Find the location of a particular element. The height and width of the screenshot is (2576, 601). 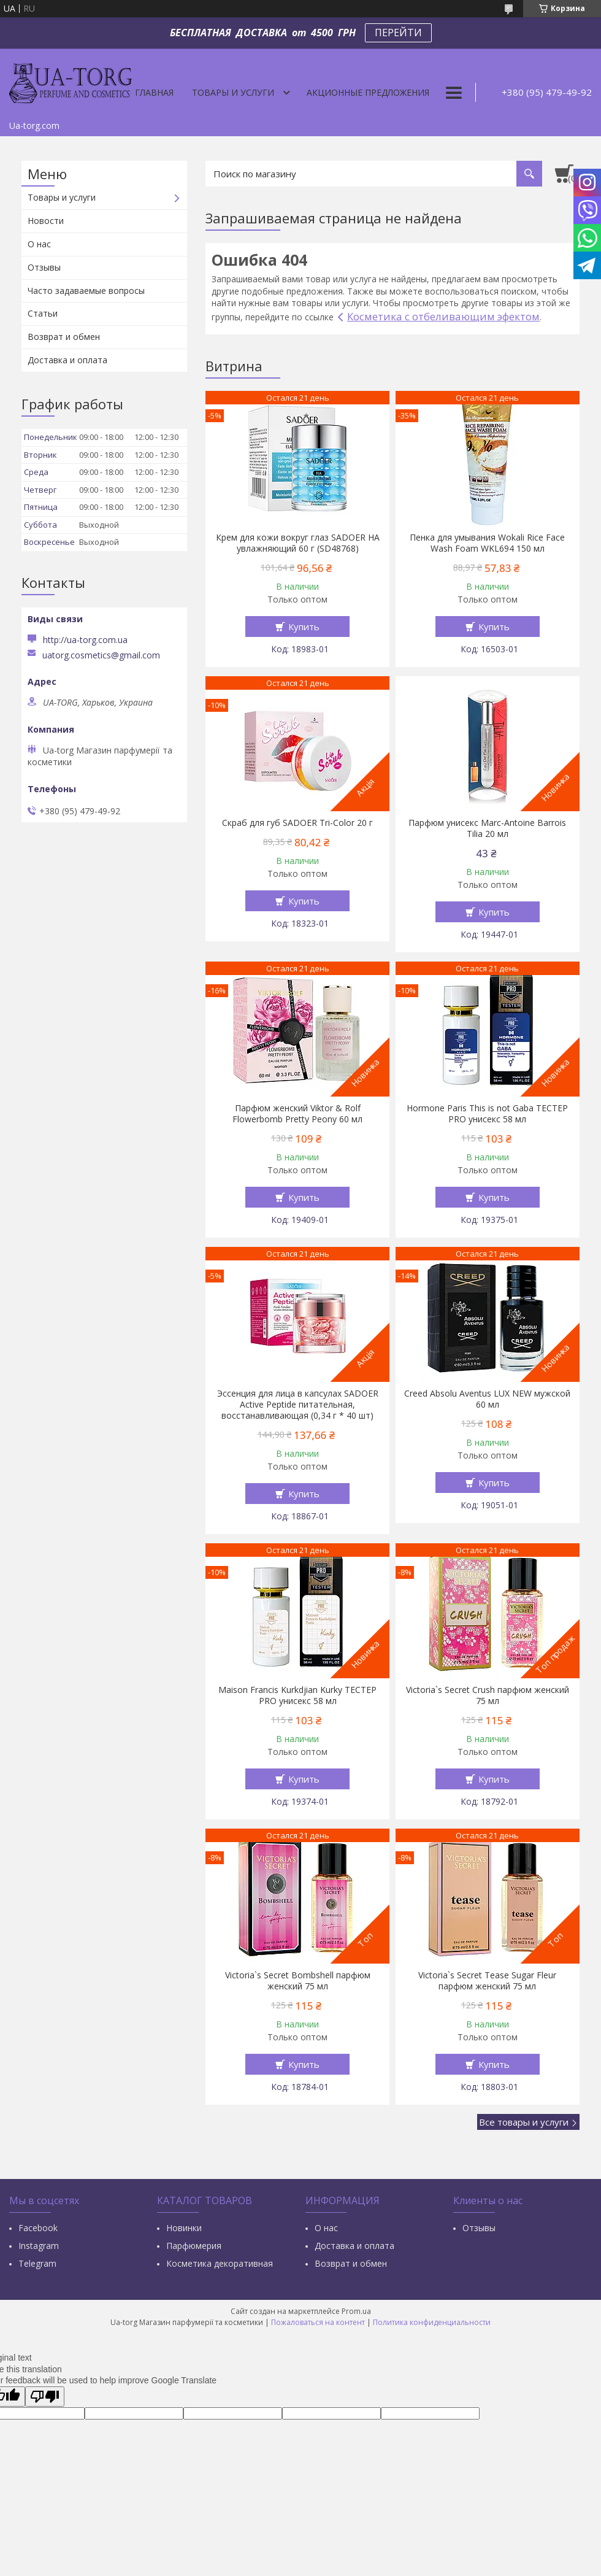

Отзывы is located at coordinates (44, 267).